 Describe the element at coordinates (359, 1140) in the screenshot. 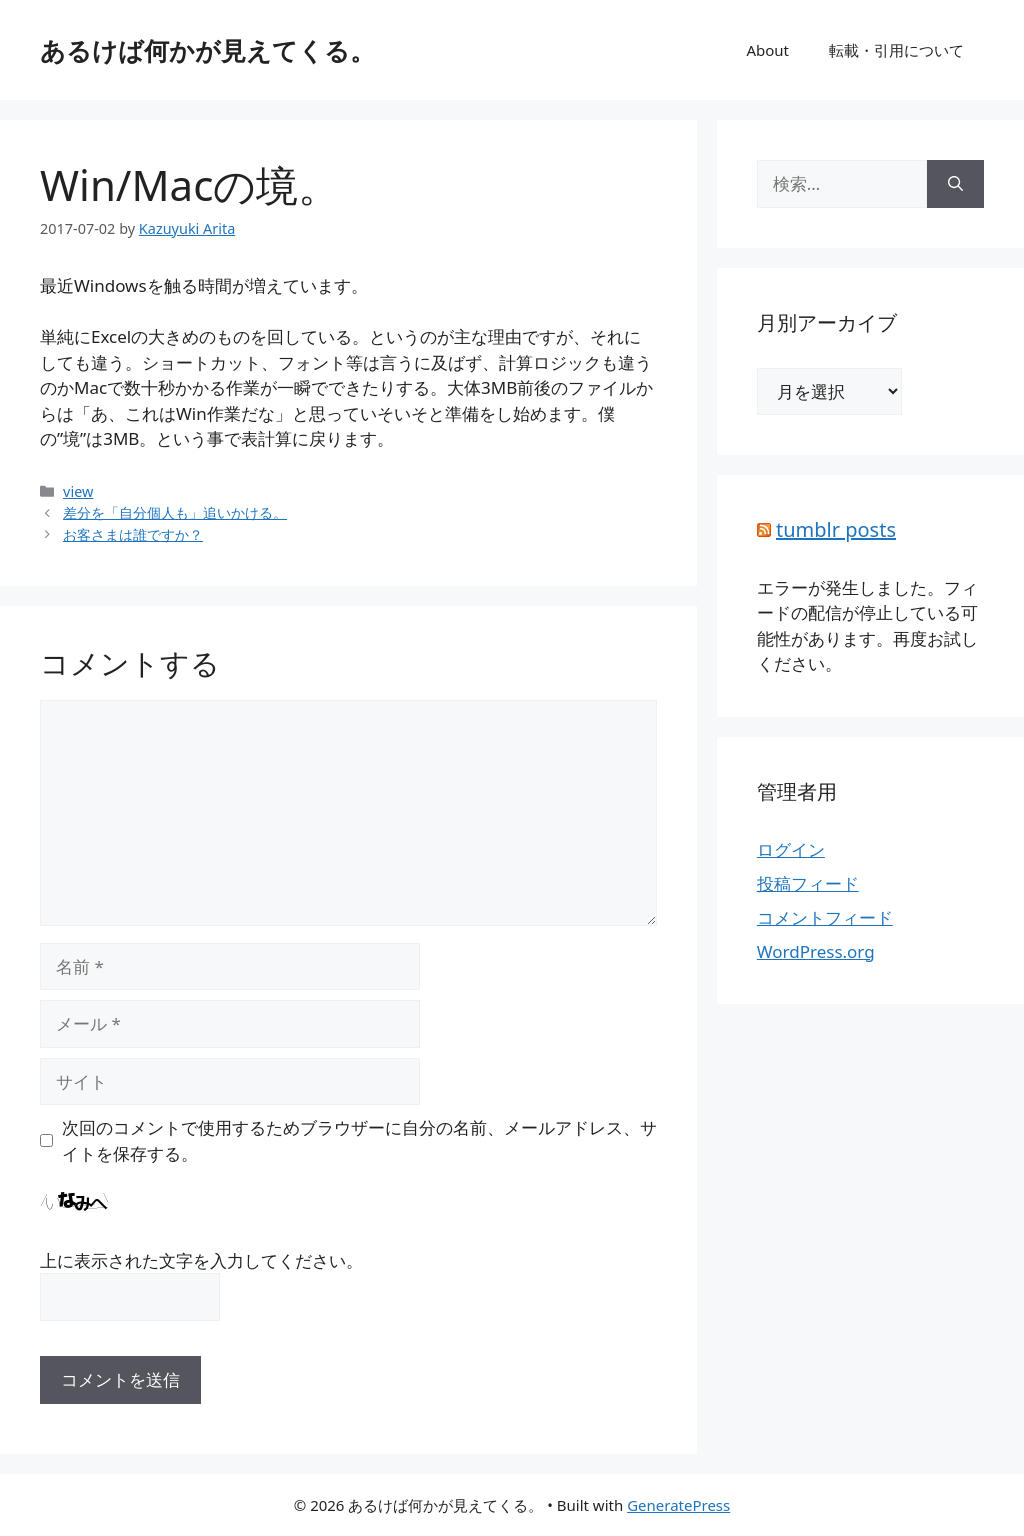

I see `次回のコメントで使用するためブラウザーに自分の名前、メールアドレス、サイトを保存する。` at that location.